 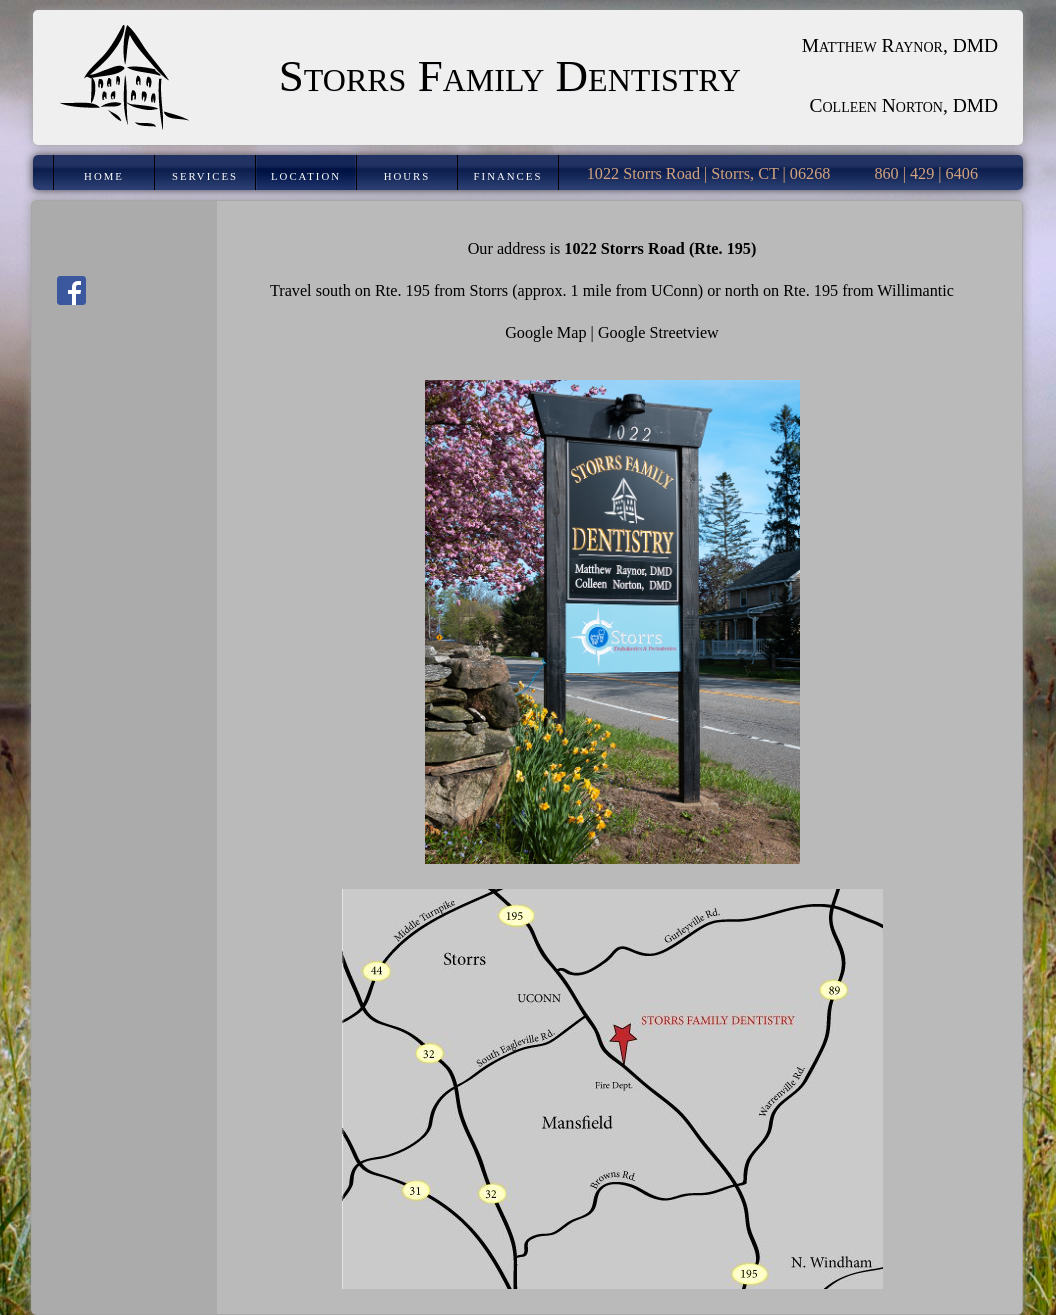 What do you see at coordinates (658, 333) in the screenshot?
I see `Google Streetview` at bounding box center [658, 333].